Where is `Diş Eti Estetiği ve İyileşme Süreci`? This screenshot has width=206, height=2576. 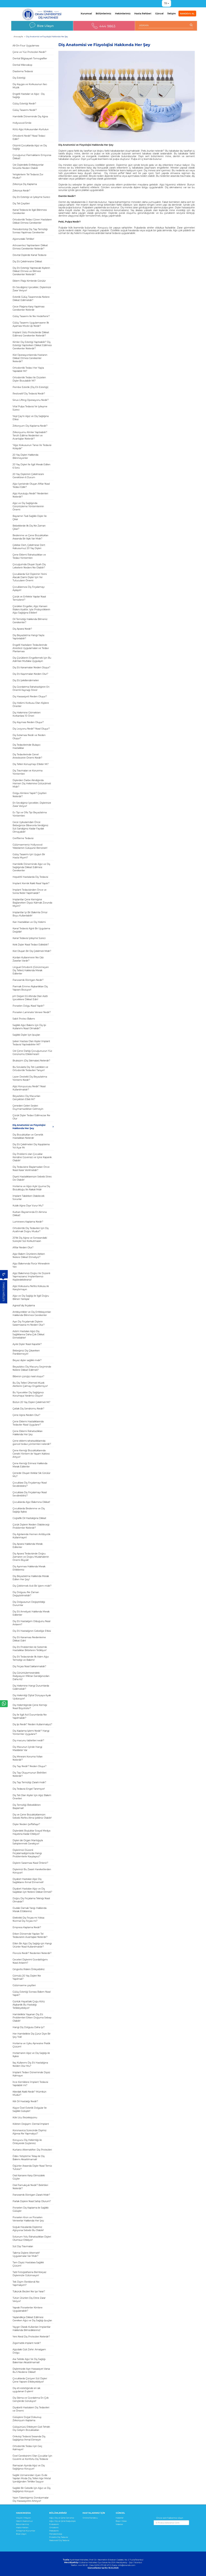 Diş Eti Estetiği ve İyileşme Süreci is located at coordinates (31, 197).